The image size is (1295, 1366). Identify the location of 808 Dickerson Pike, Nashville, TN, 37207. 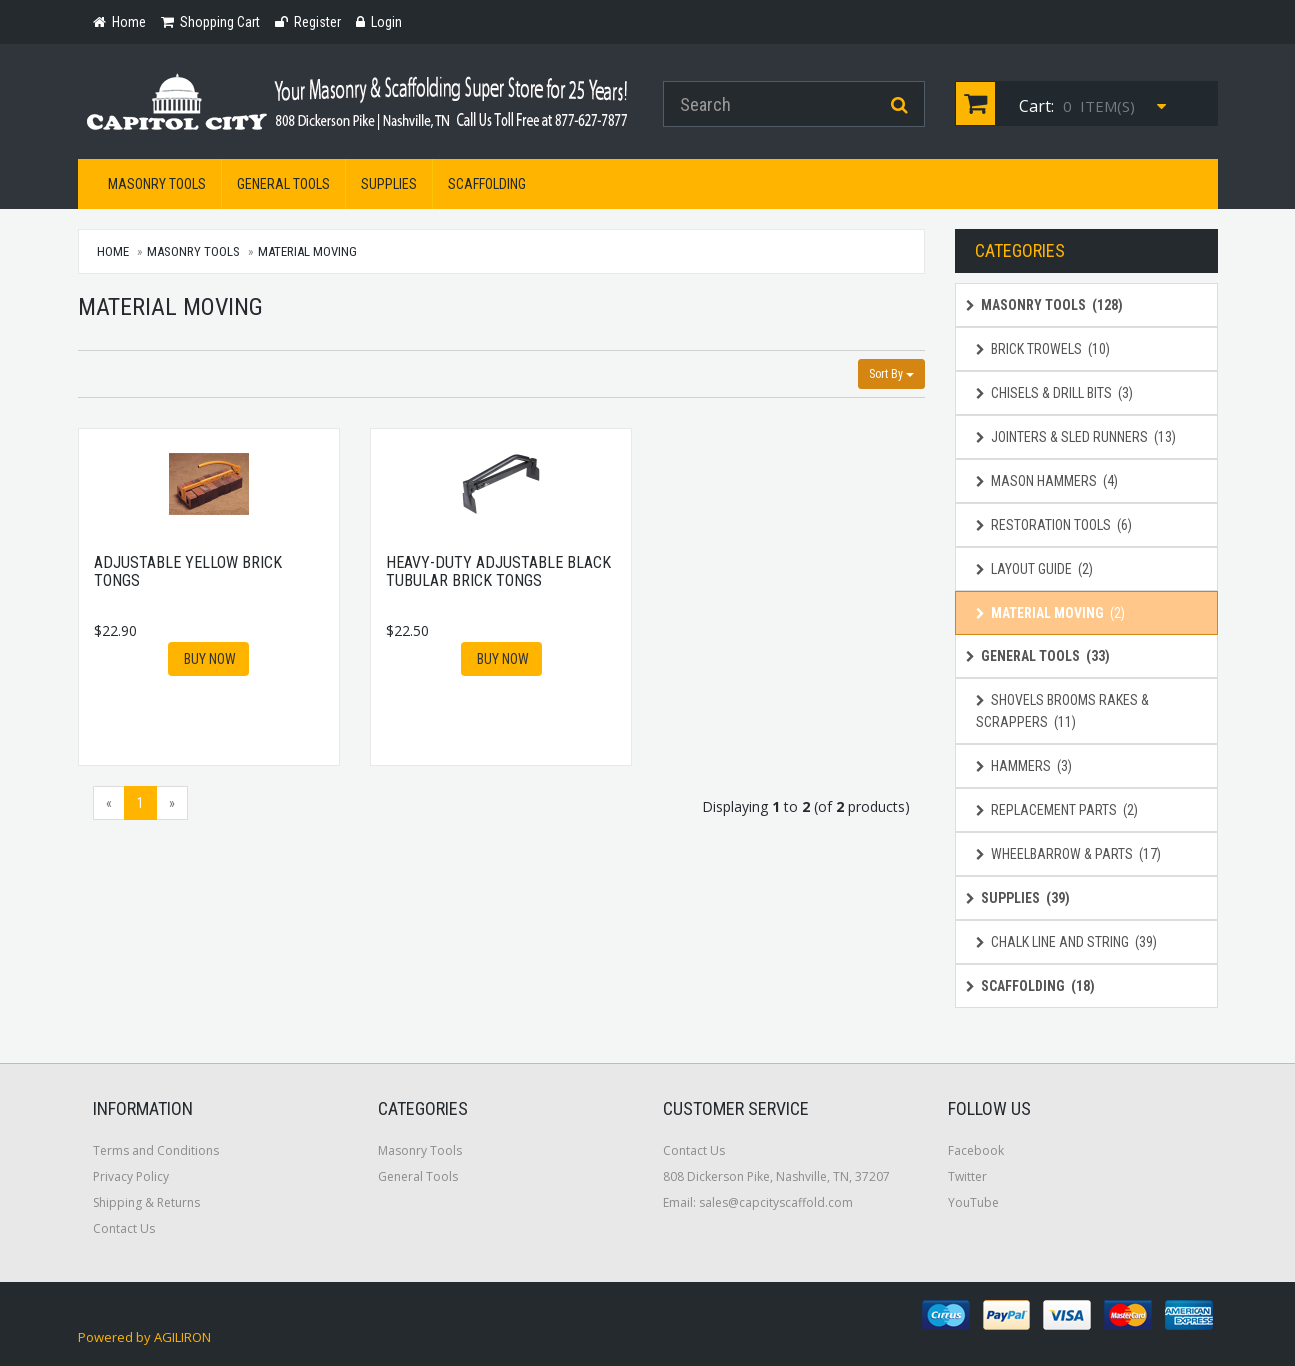
(776, 1176).